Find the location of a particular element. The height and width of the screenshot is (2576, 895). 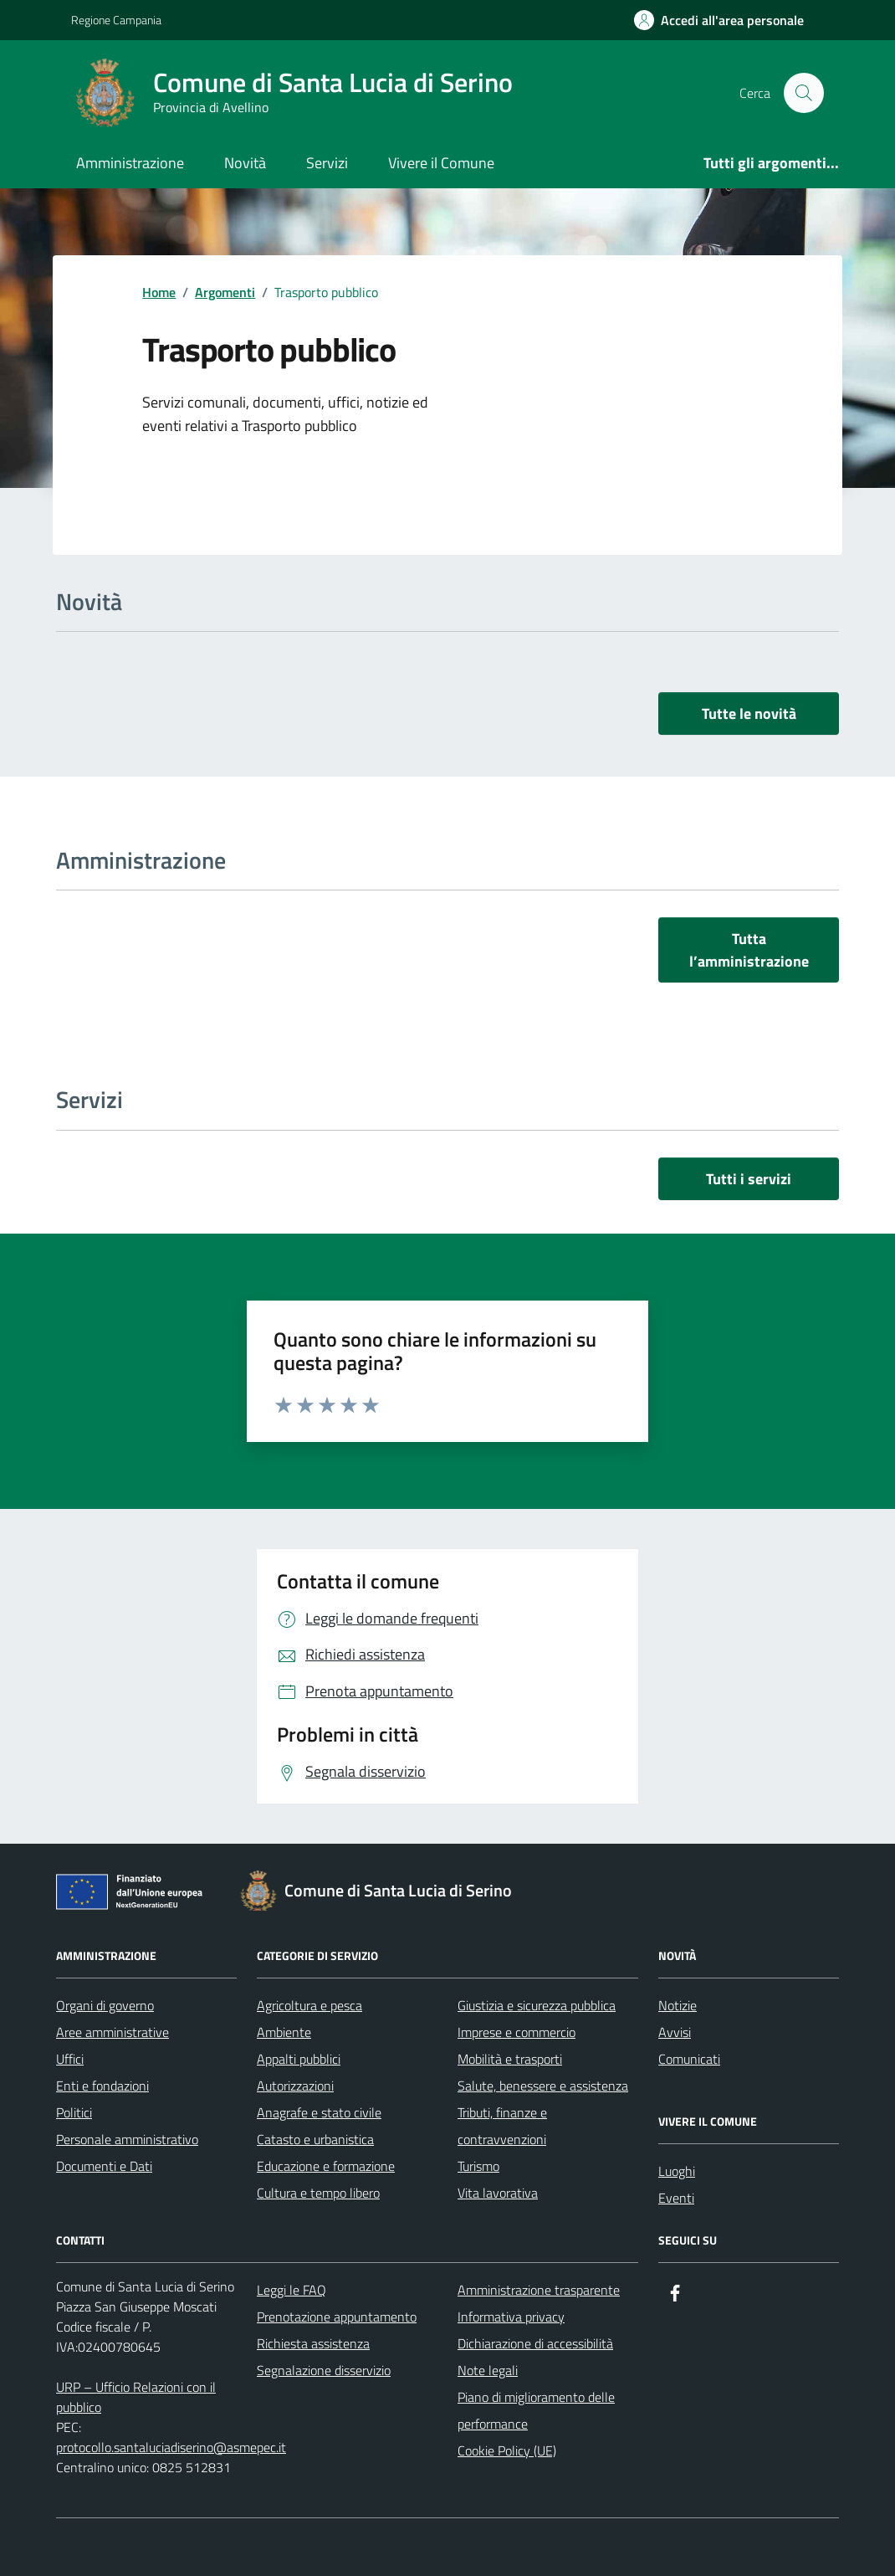

Educazione e formazione is located at coordinates (326, 2166).